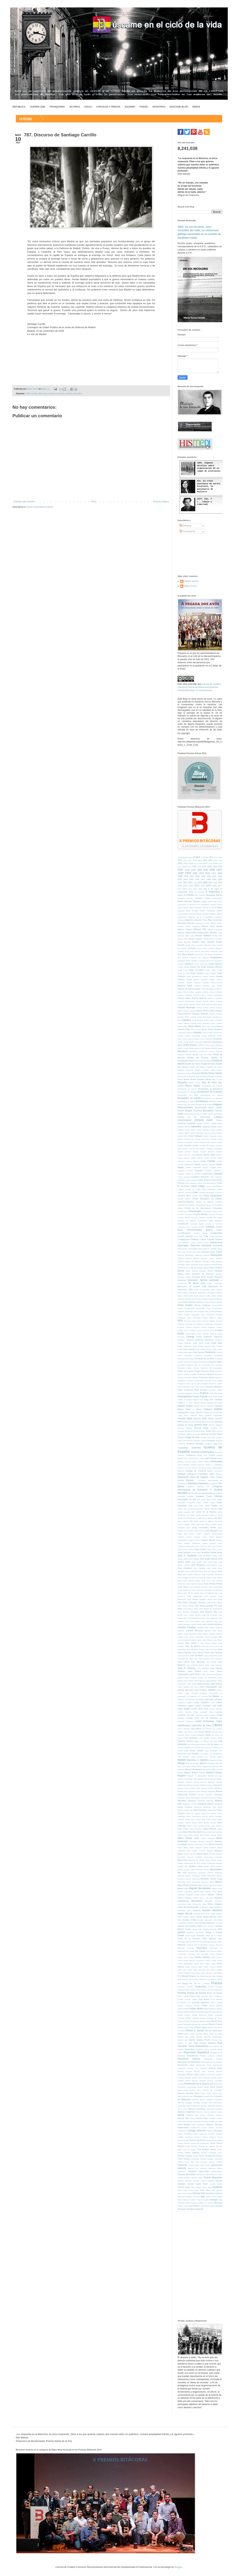 The height and width of the screenshot is (2576, 238). I want to click on Umbral, so click(219, 2162).